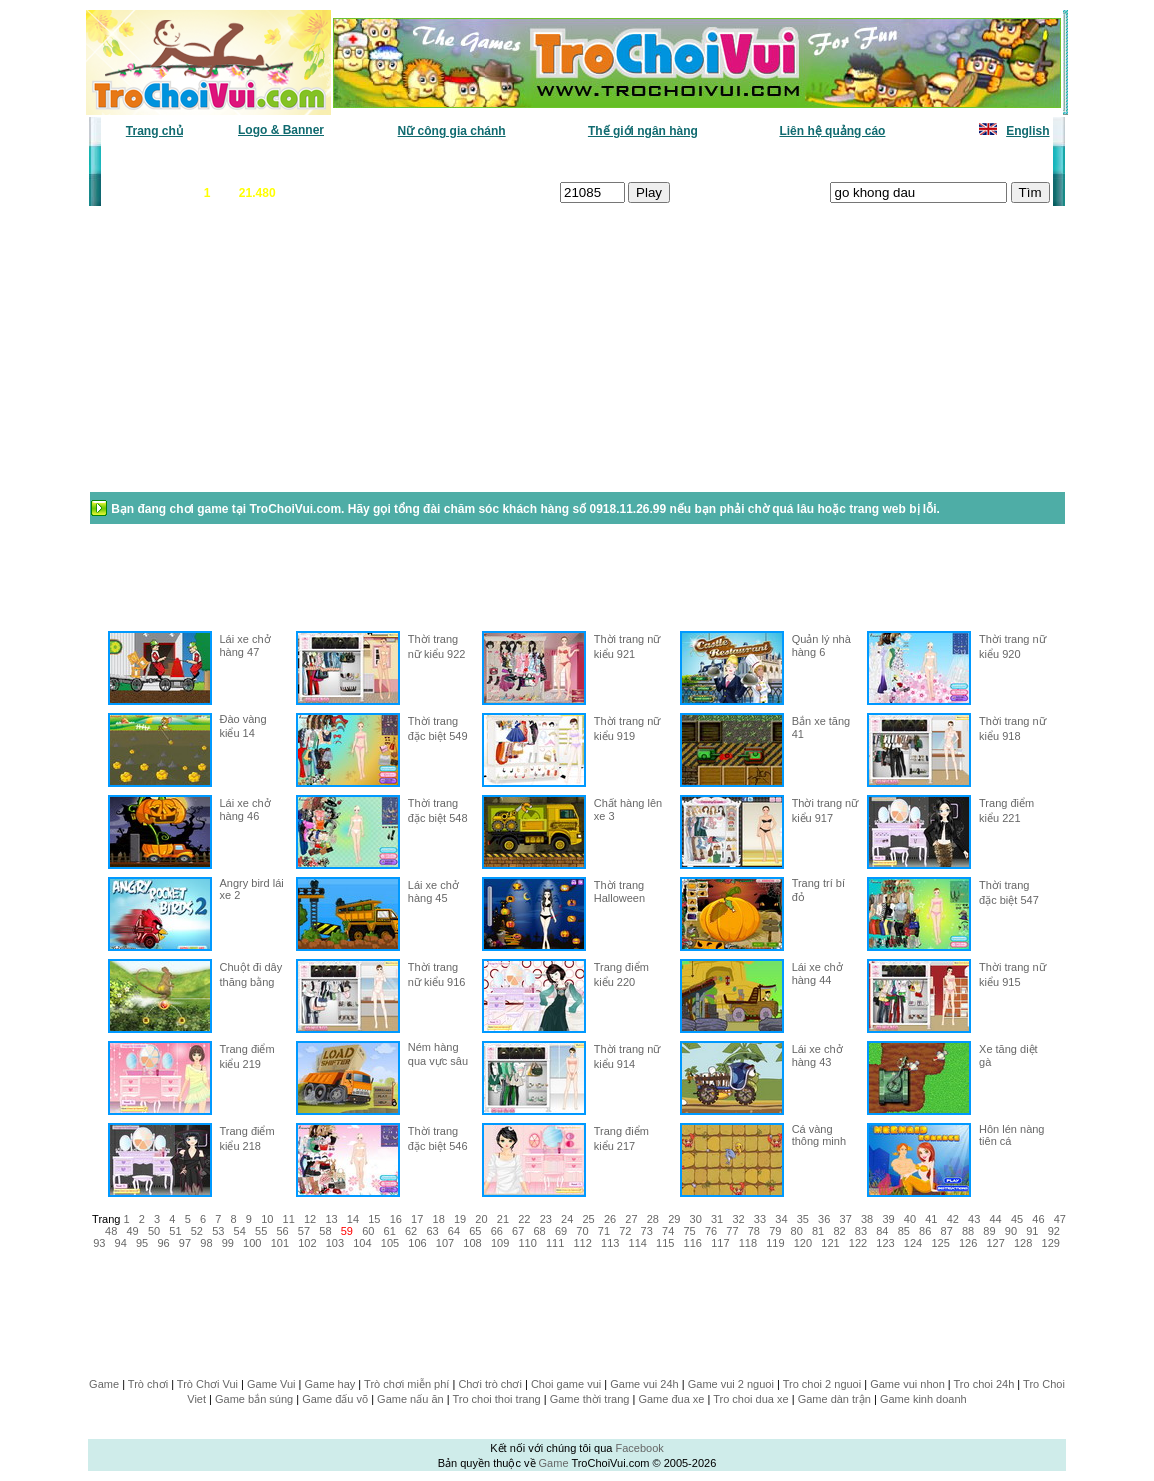 The image size is (1154, 1481). Describe the element at coordinates (738, 1219) in the screenshot. I see `32` at that location.